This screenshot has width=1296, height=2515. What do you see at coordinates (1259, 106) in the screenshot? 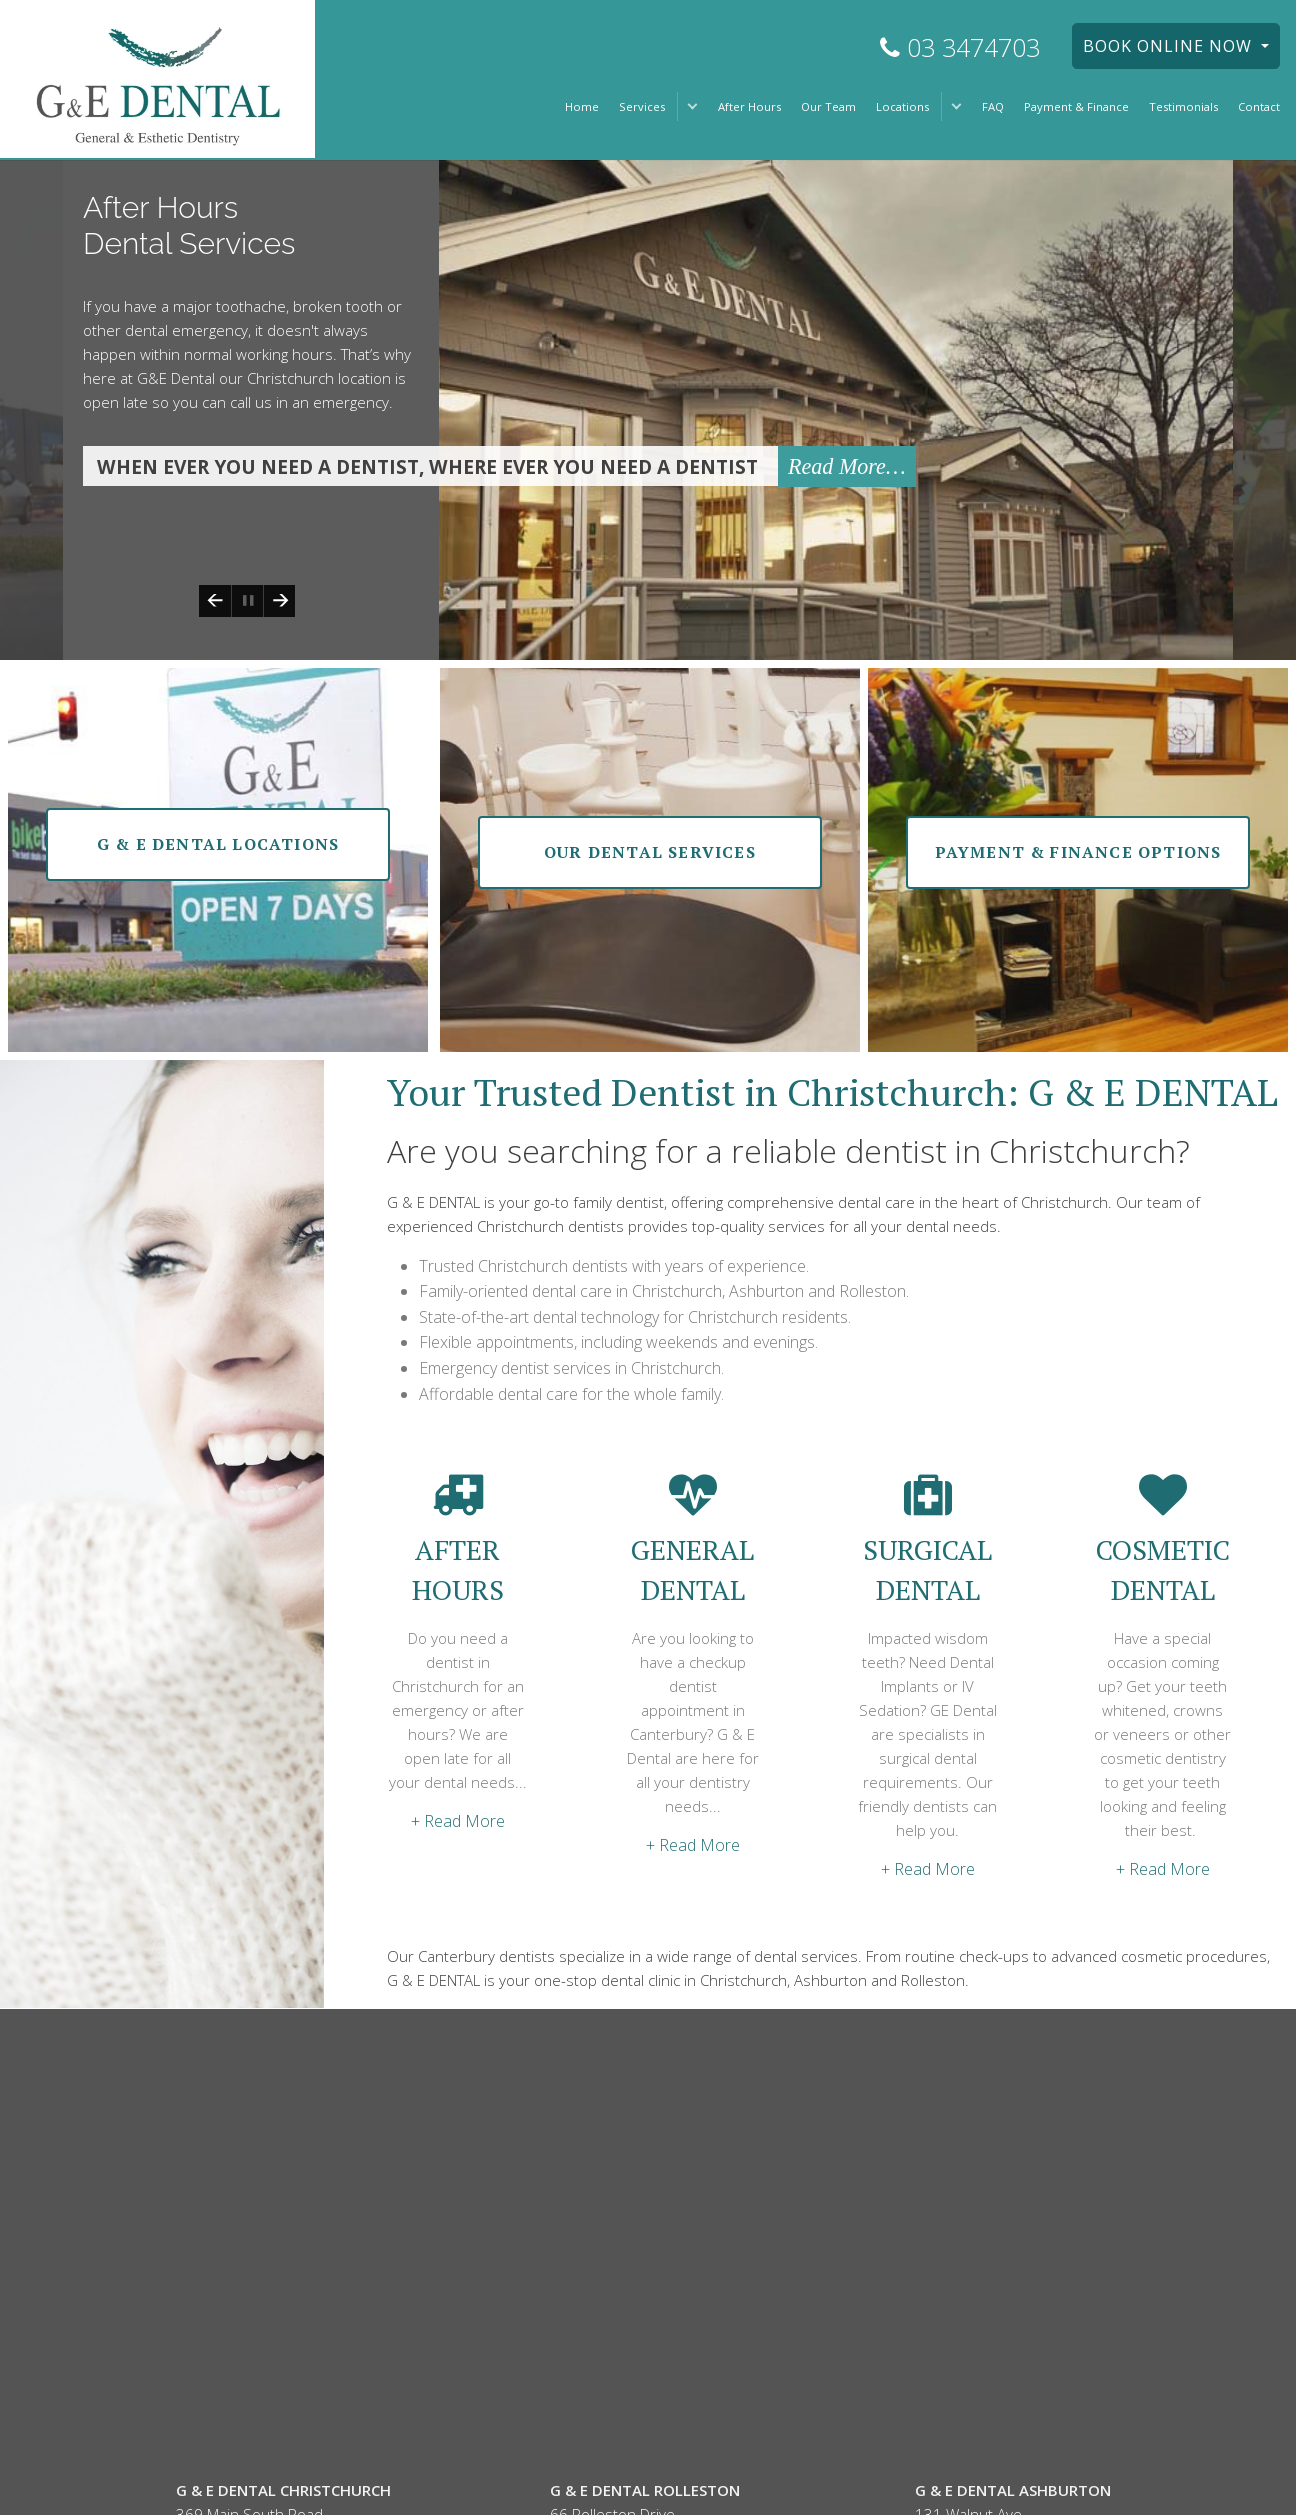
I see `Contact` at bounding box center [1259, 106].